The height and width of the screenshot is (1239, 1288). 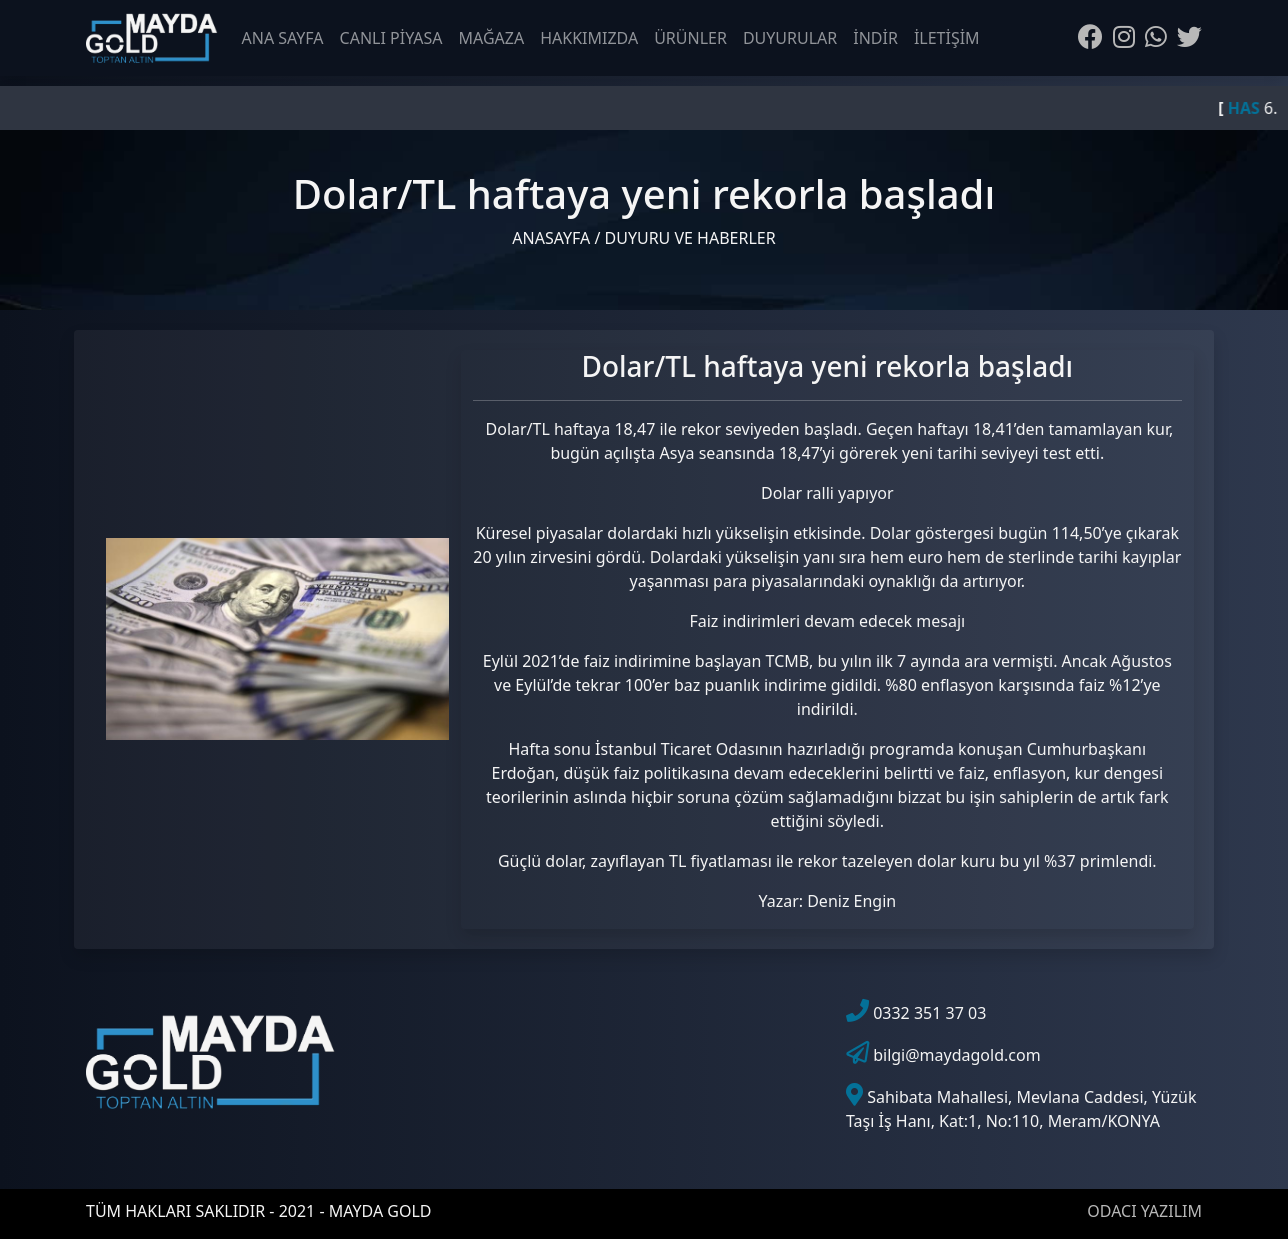 I want to click on İLETİŞİM, so click(x=947, y=38).